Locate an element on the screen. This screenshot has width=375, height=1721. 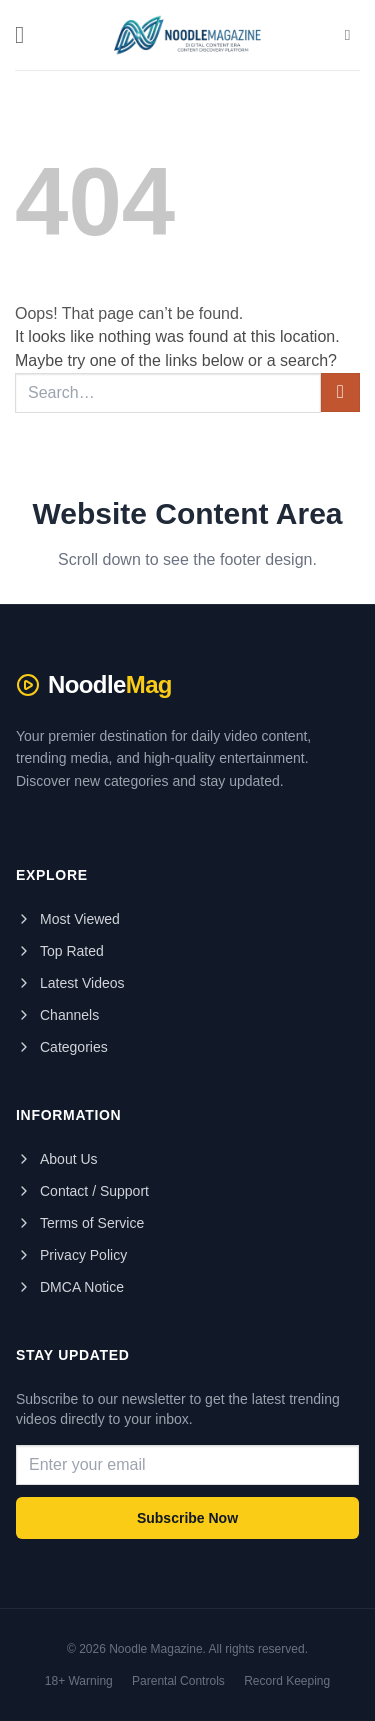
Parental Controls is located at coordinates (178, 1681).